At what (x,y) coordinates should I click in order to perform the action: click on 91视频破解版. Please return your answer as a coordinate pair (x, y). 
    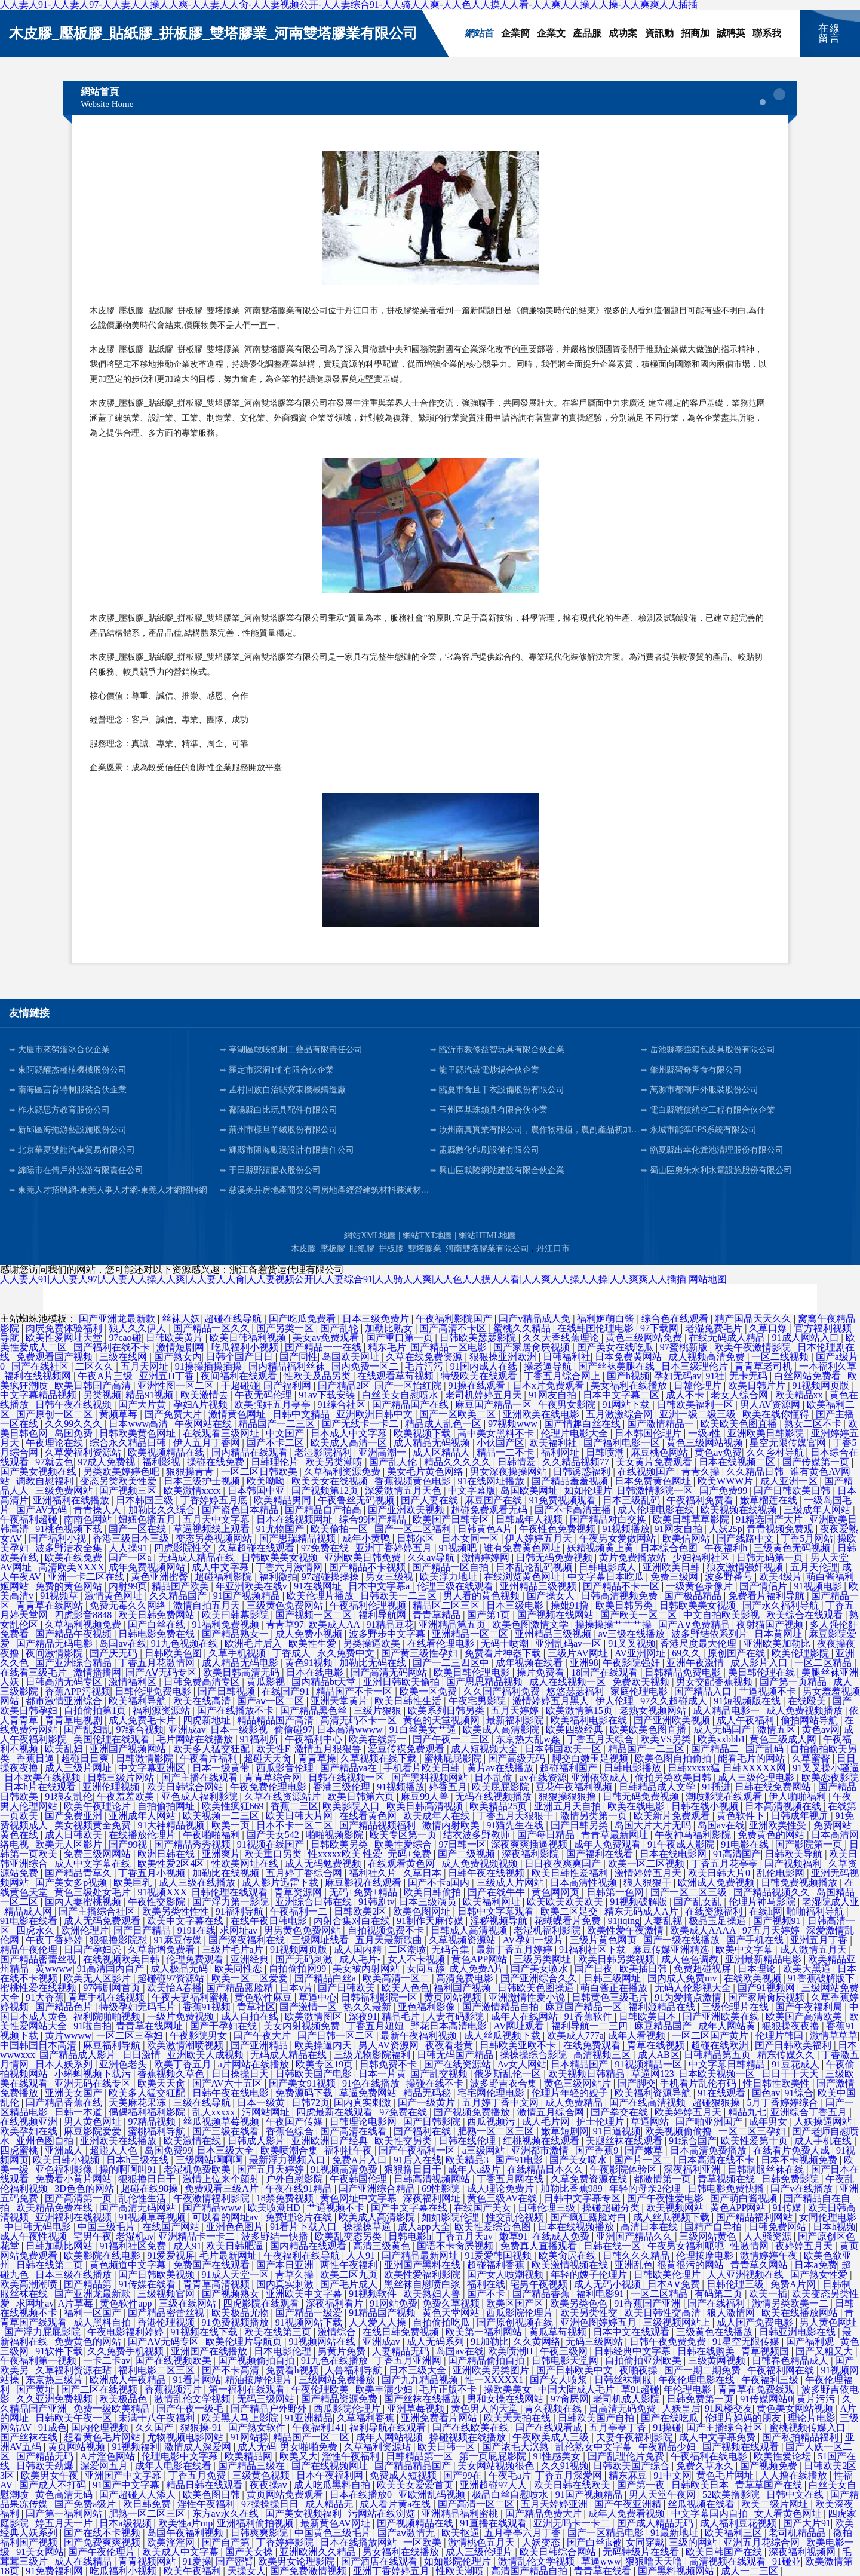
    Looking at the image, I should click on (639, 1902).